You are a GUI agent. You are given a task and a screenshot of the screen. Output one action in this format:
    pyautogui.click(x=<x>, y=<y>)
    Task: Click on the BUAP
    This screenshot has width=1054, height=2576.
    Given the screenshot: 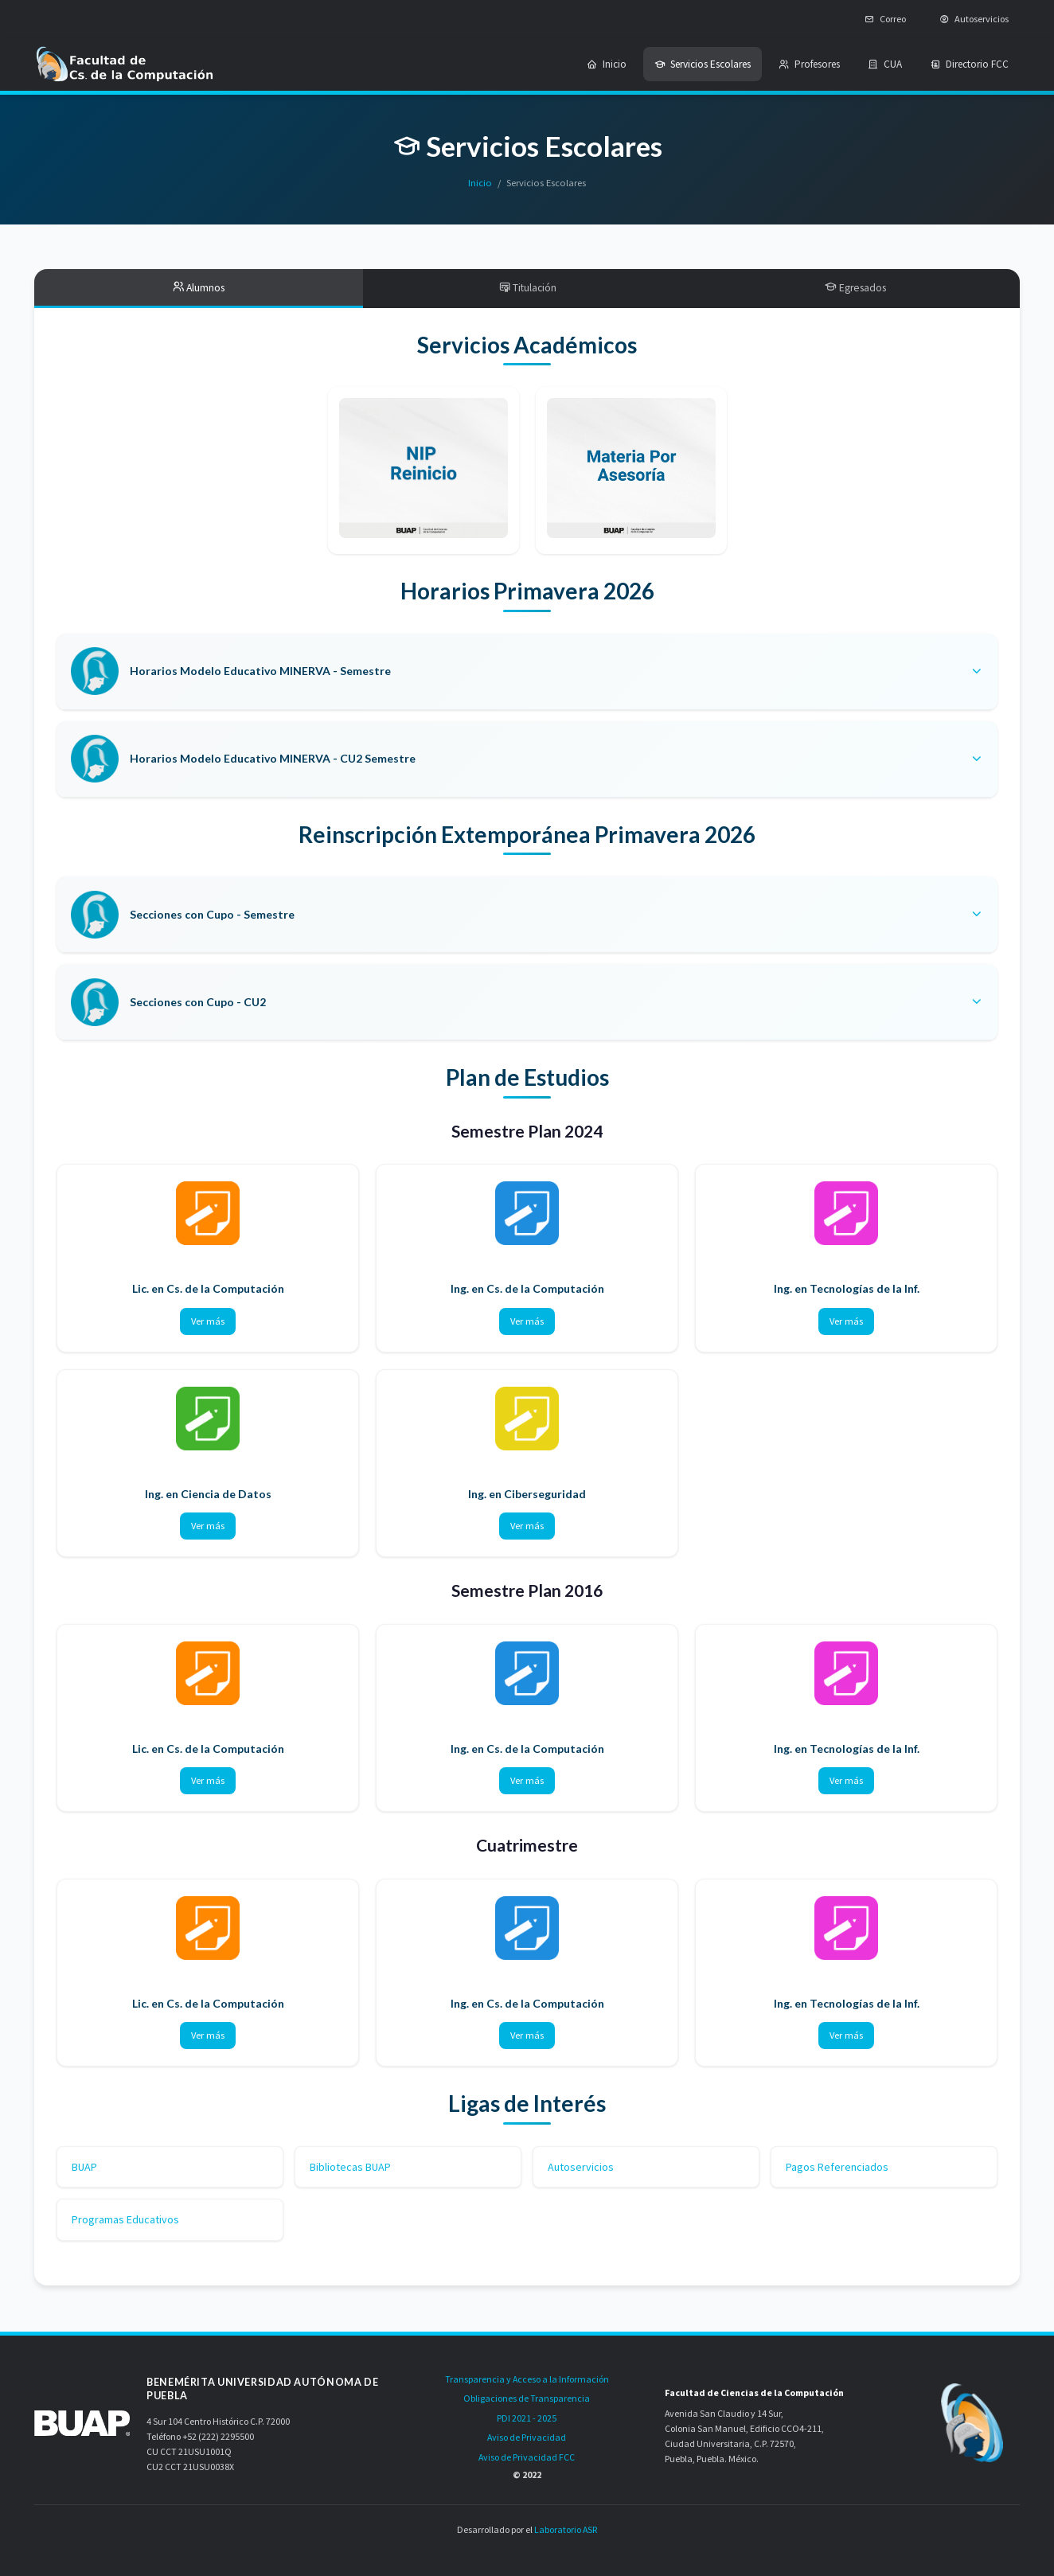 What is the action you would take?
    pyautogui.click(x=84, y=2168)
    